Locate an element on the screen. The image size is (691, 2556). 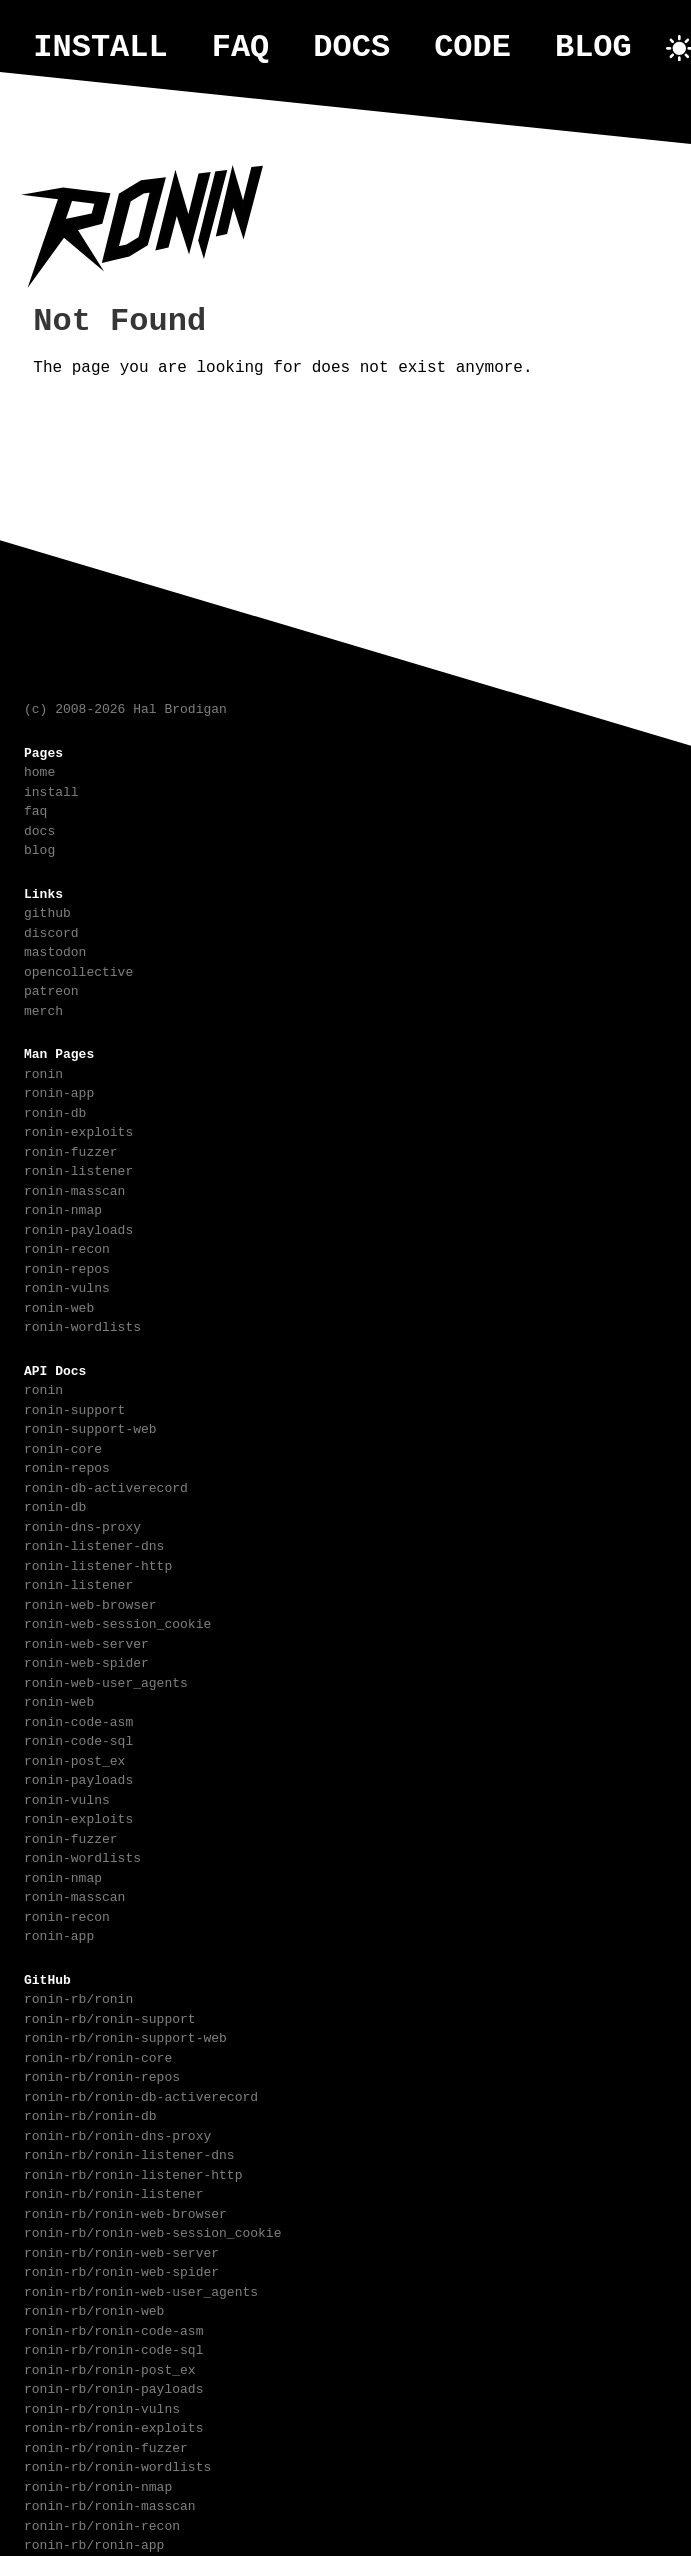
ronin-rb/ronin-nmap is located at coordinates (98, 2485).